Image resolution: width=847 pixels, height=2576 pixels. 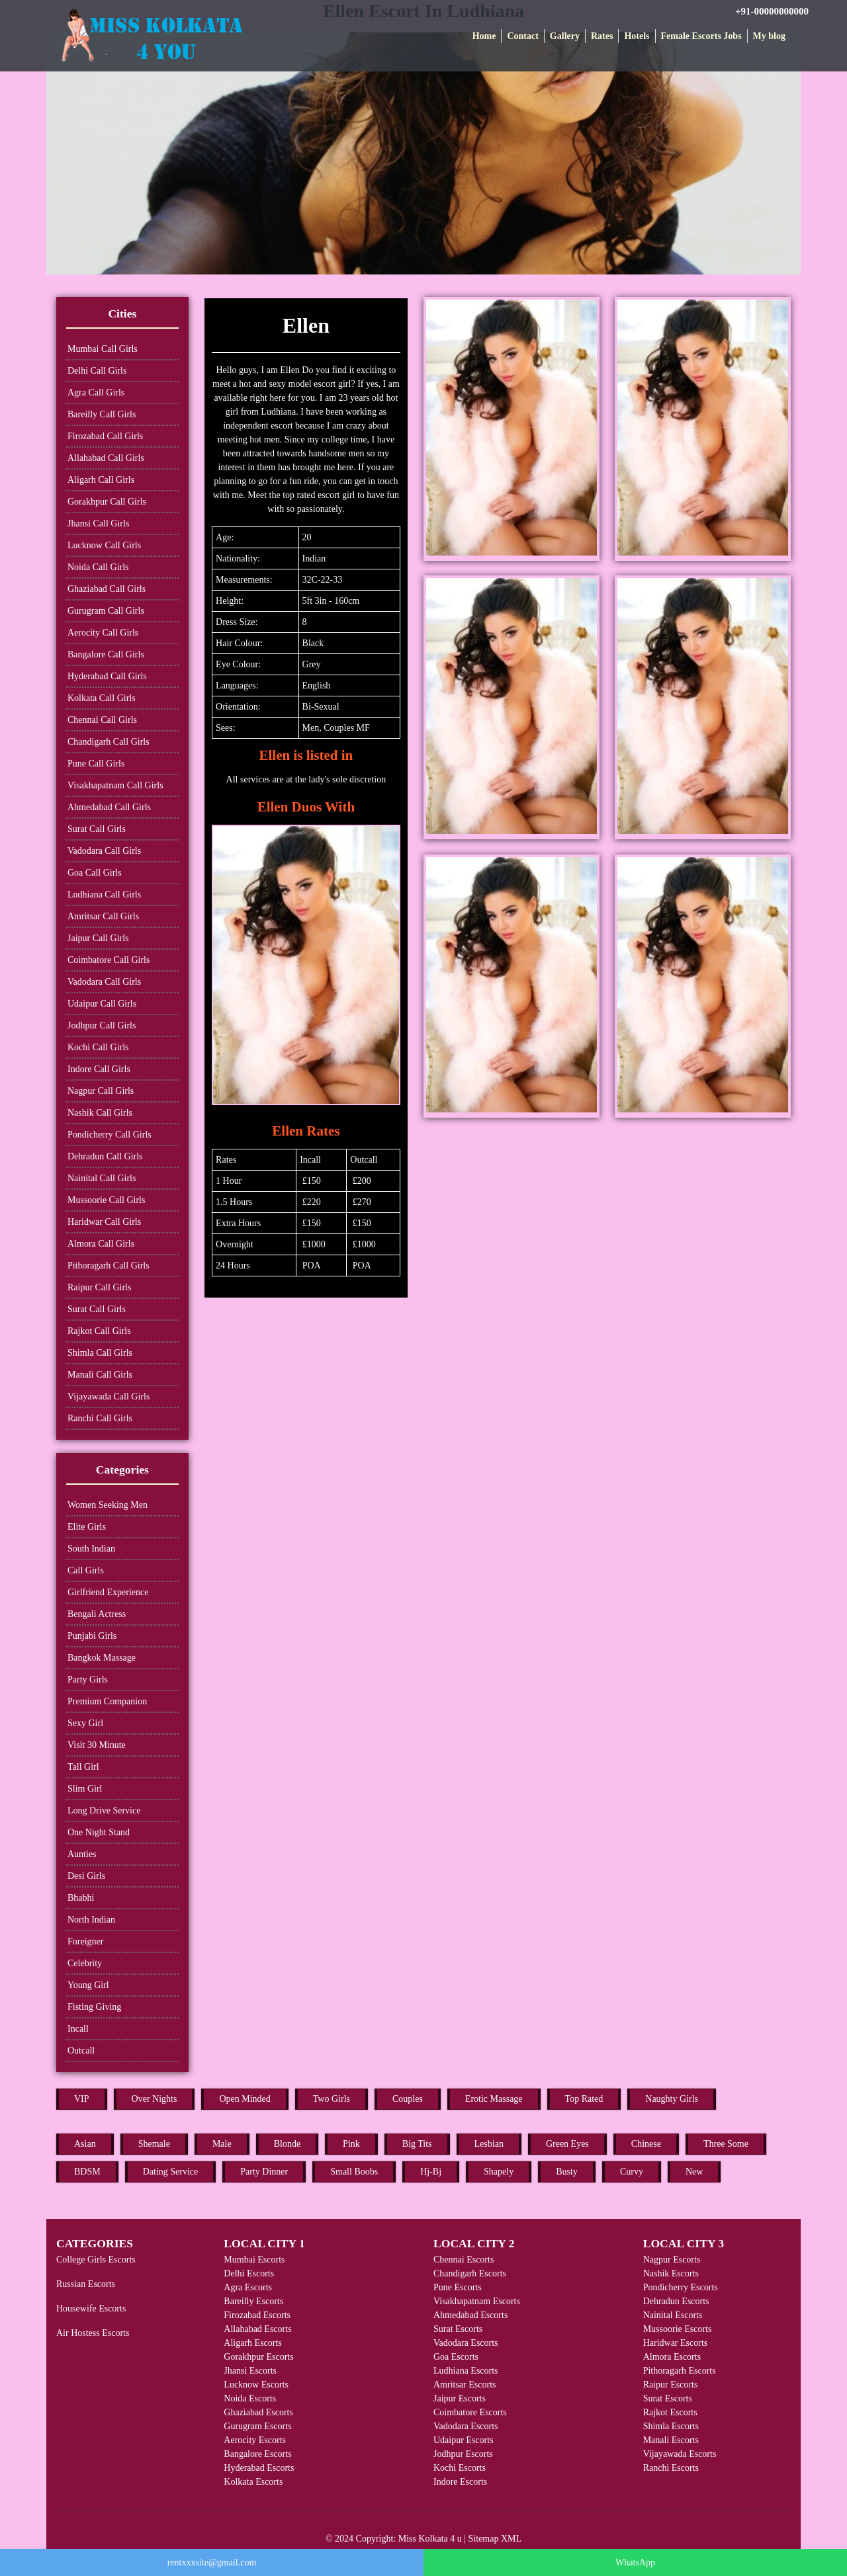 I want to click on Indore Escorts, so click(x=460, y=2482).